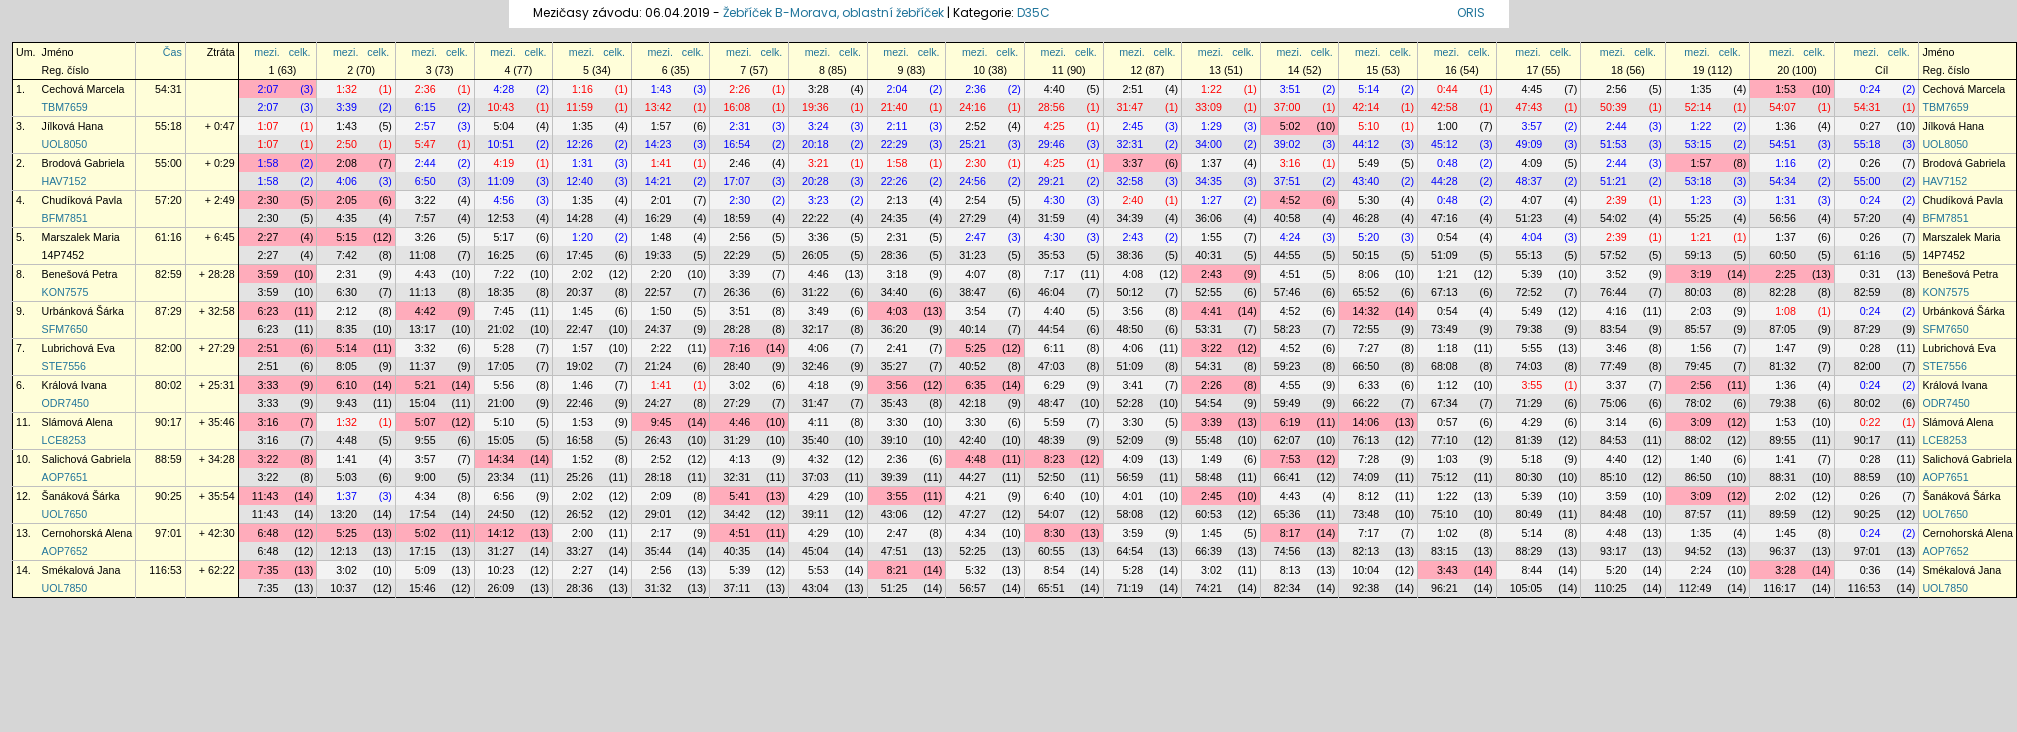 The width and height of the screenshot is (2017, 732). Describe the element at coordinates (165, 570) in the screenshot. I see `116:53` at that location.